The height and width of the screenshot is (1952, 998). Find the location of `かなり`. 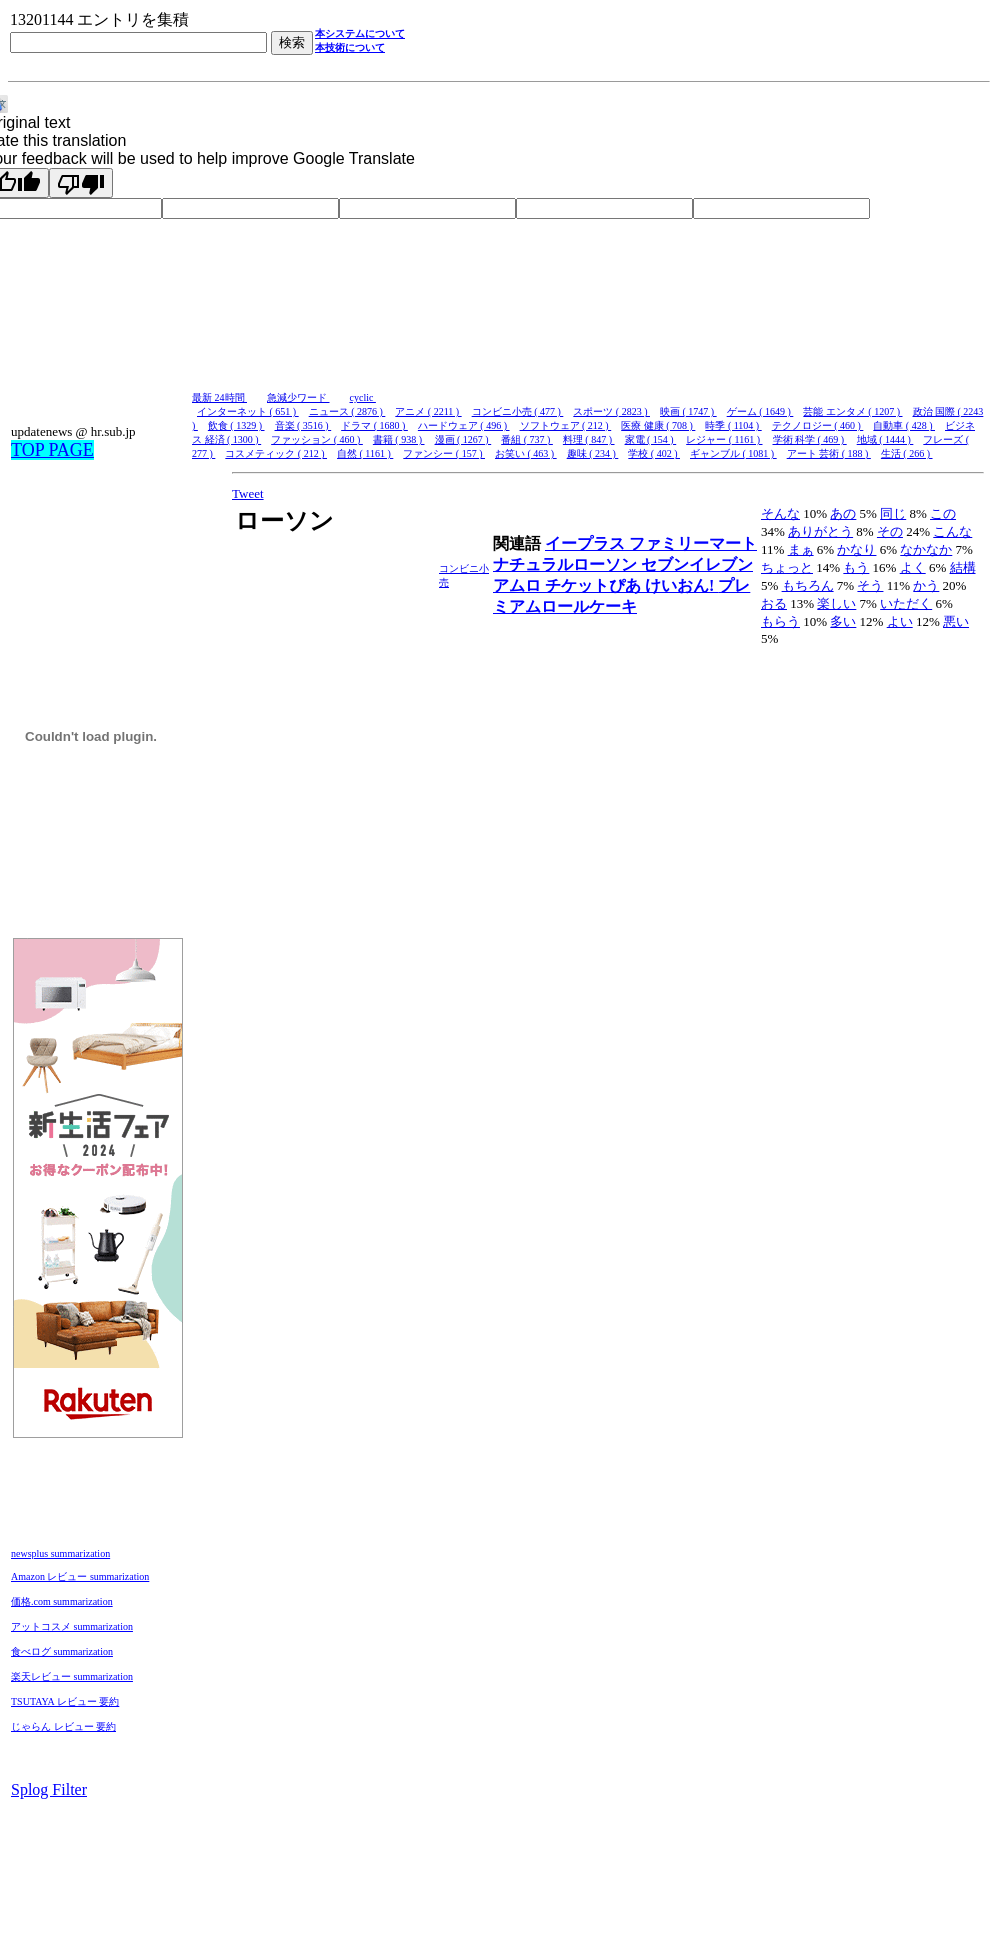

かなり is located at coordinates (856, 549).